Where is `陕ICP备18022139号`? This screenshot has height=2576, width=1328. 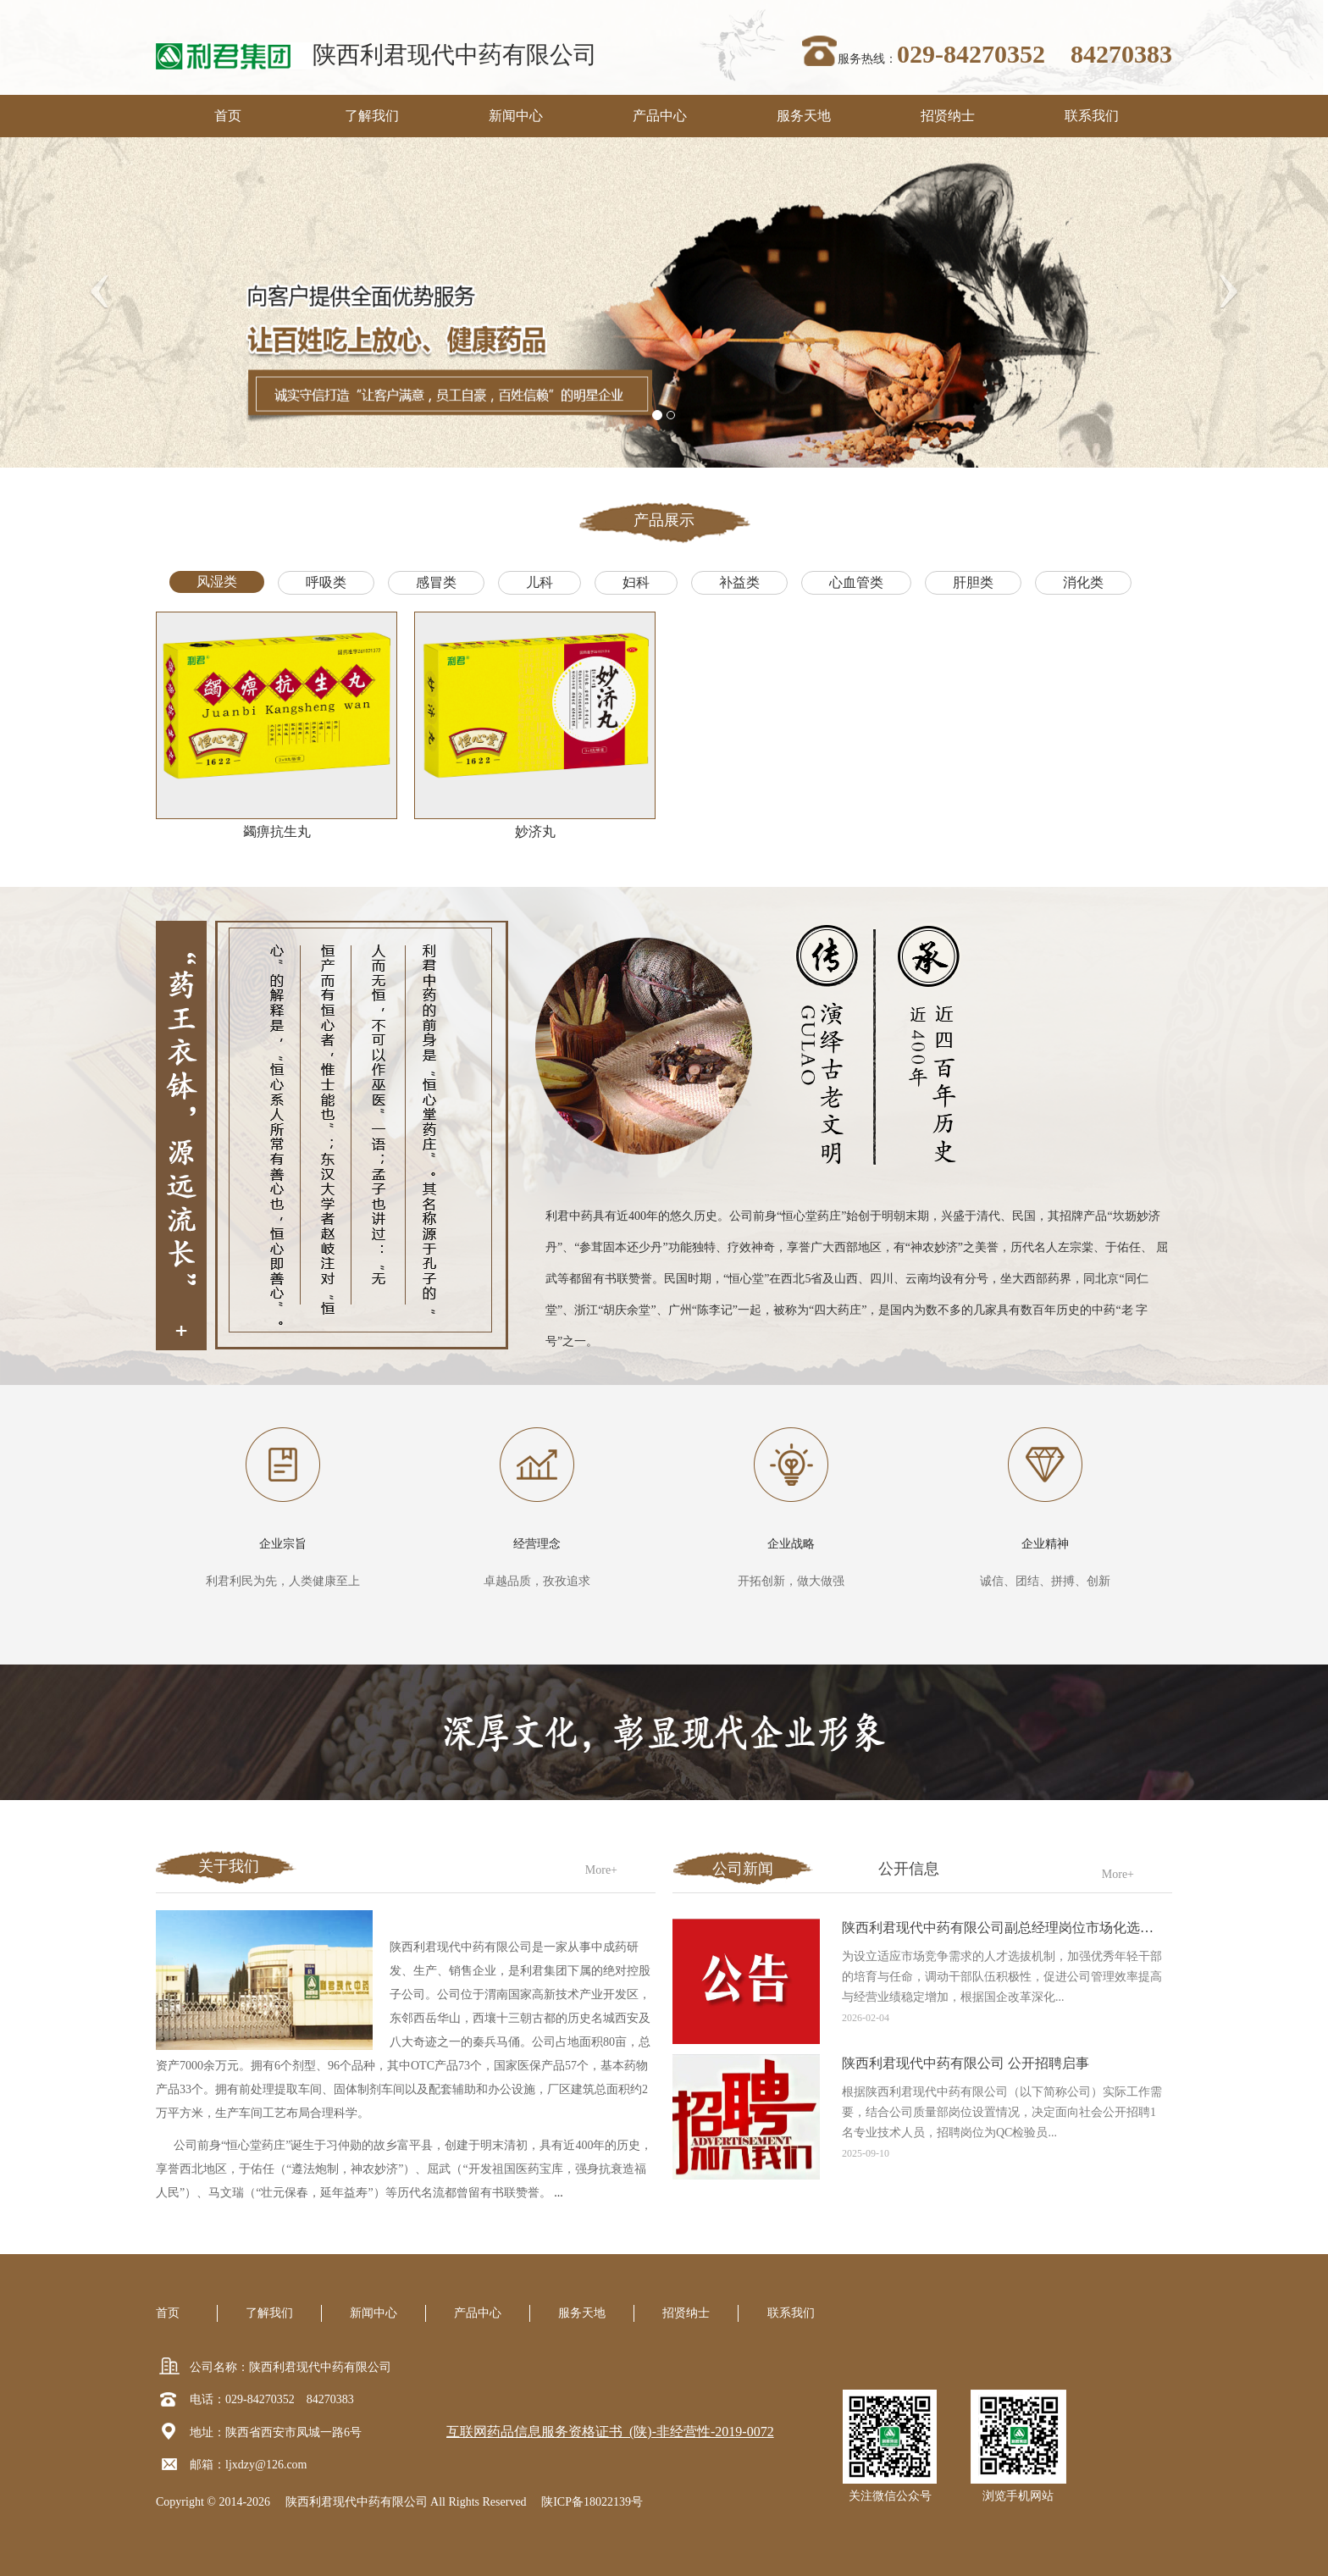
陕ICP备18022139号 is located at coordinates (592, 2502).